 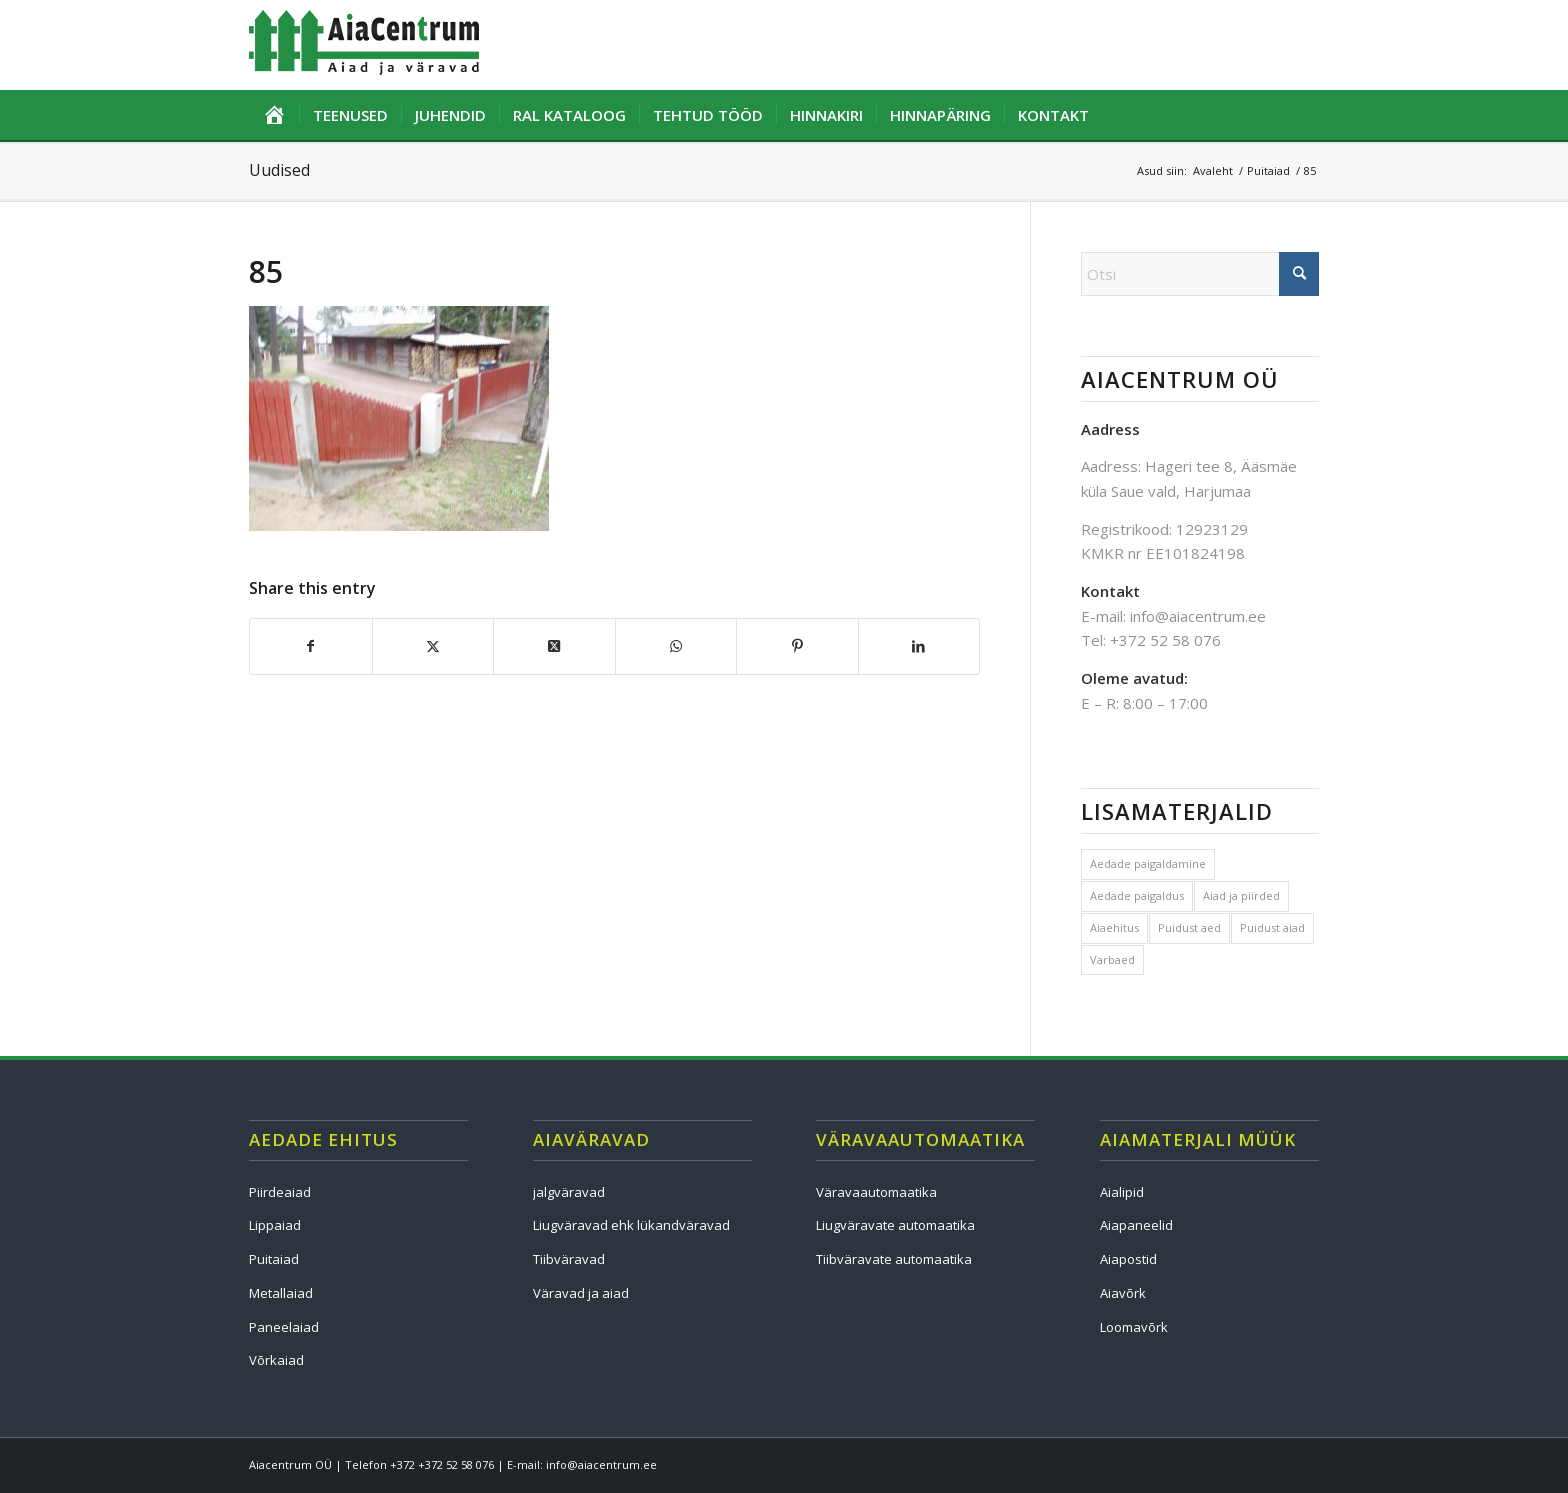 I want to click on Aiapostid, so click(x=1128, y=1259).